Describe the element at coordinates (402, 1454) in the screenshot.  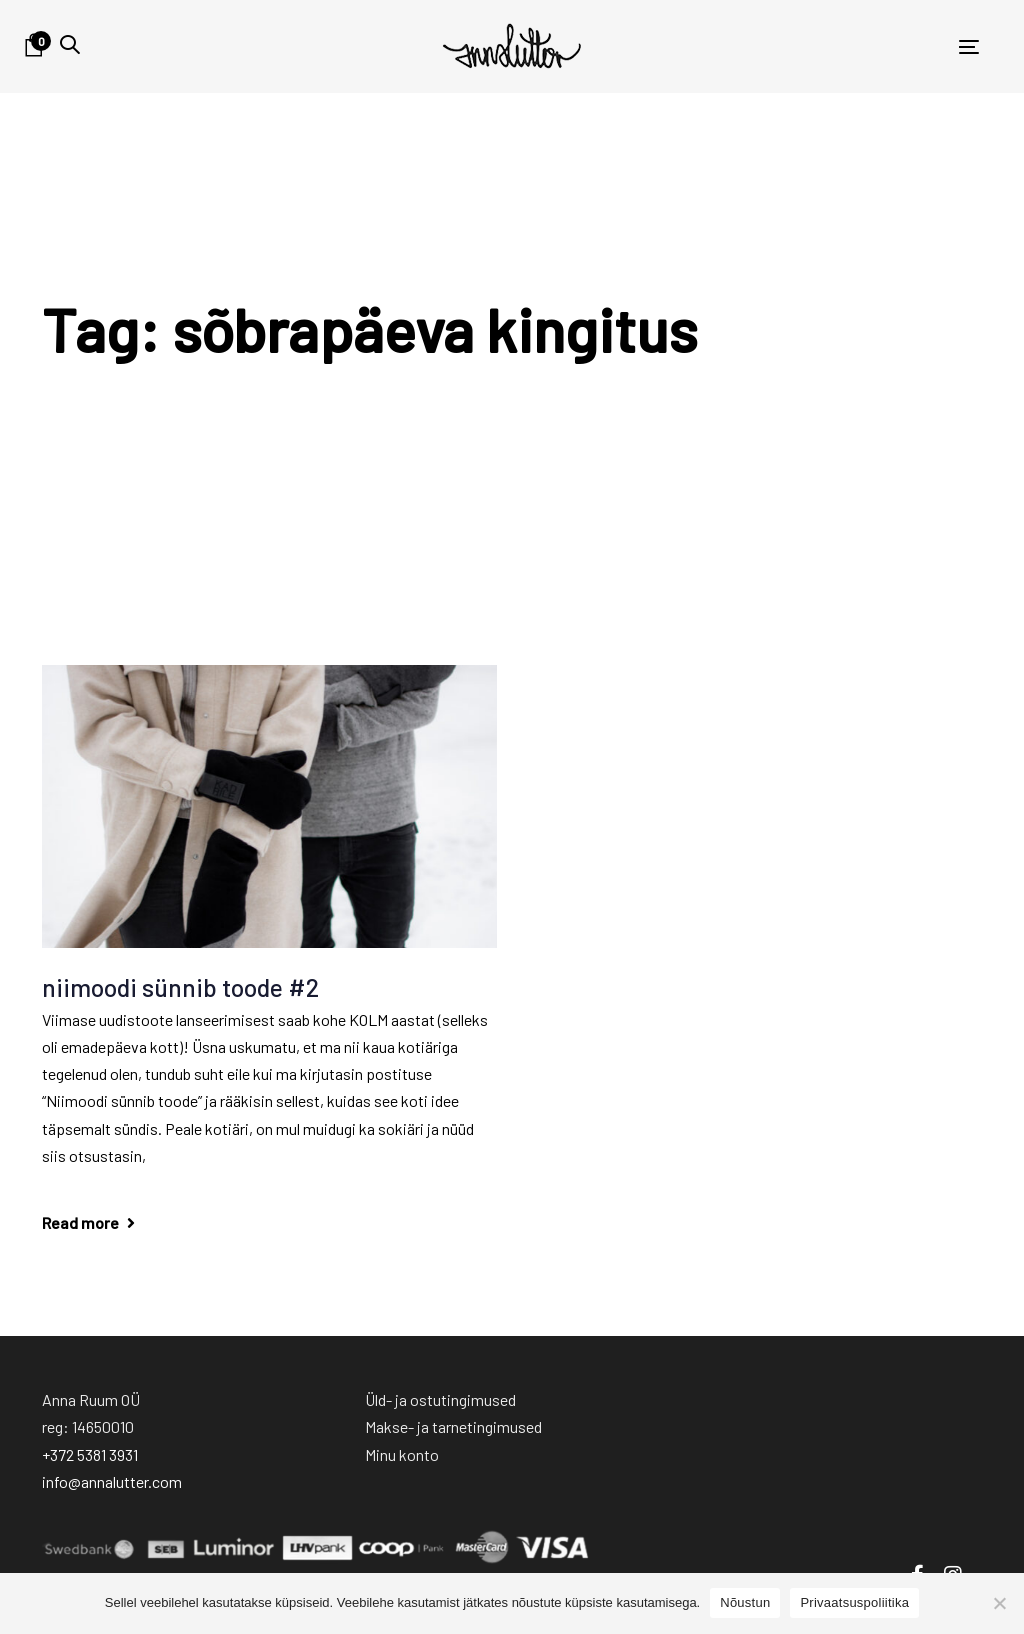
I see `Minu konto` at that location.